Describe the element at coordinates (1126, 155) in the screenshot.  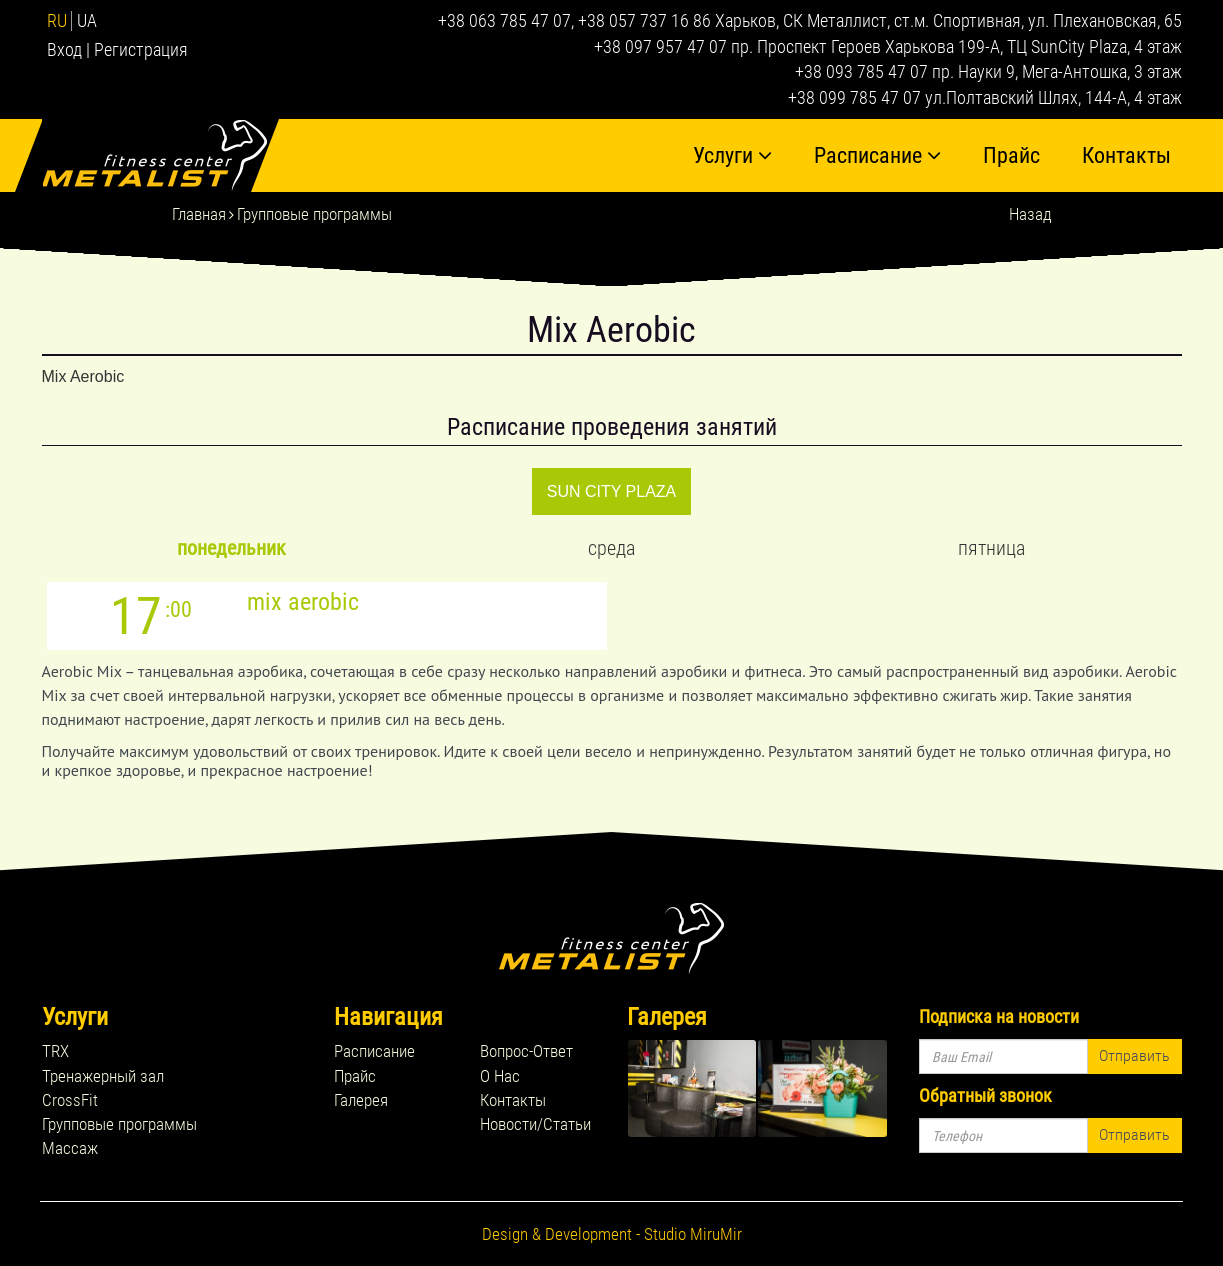
I see `Контакты` at that location.